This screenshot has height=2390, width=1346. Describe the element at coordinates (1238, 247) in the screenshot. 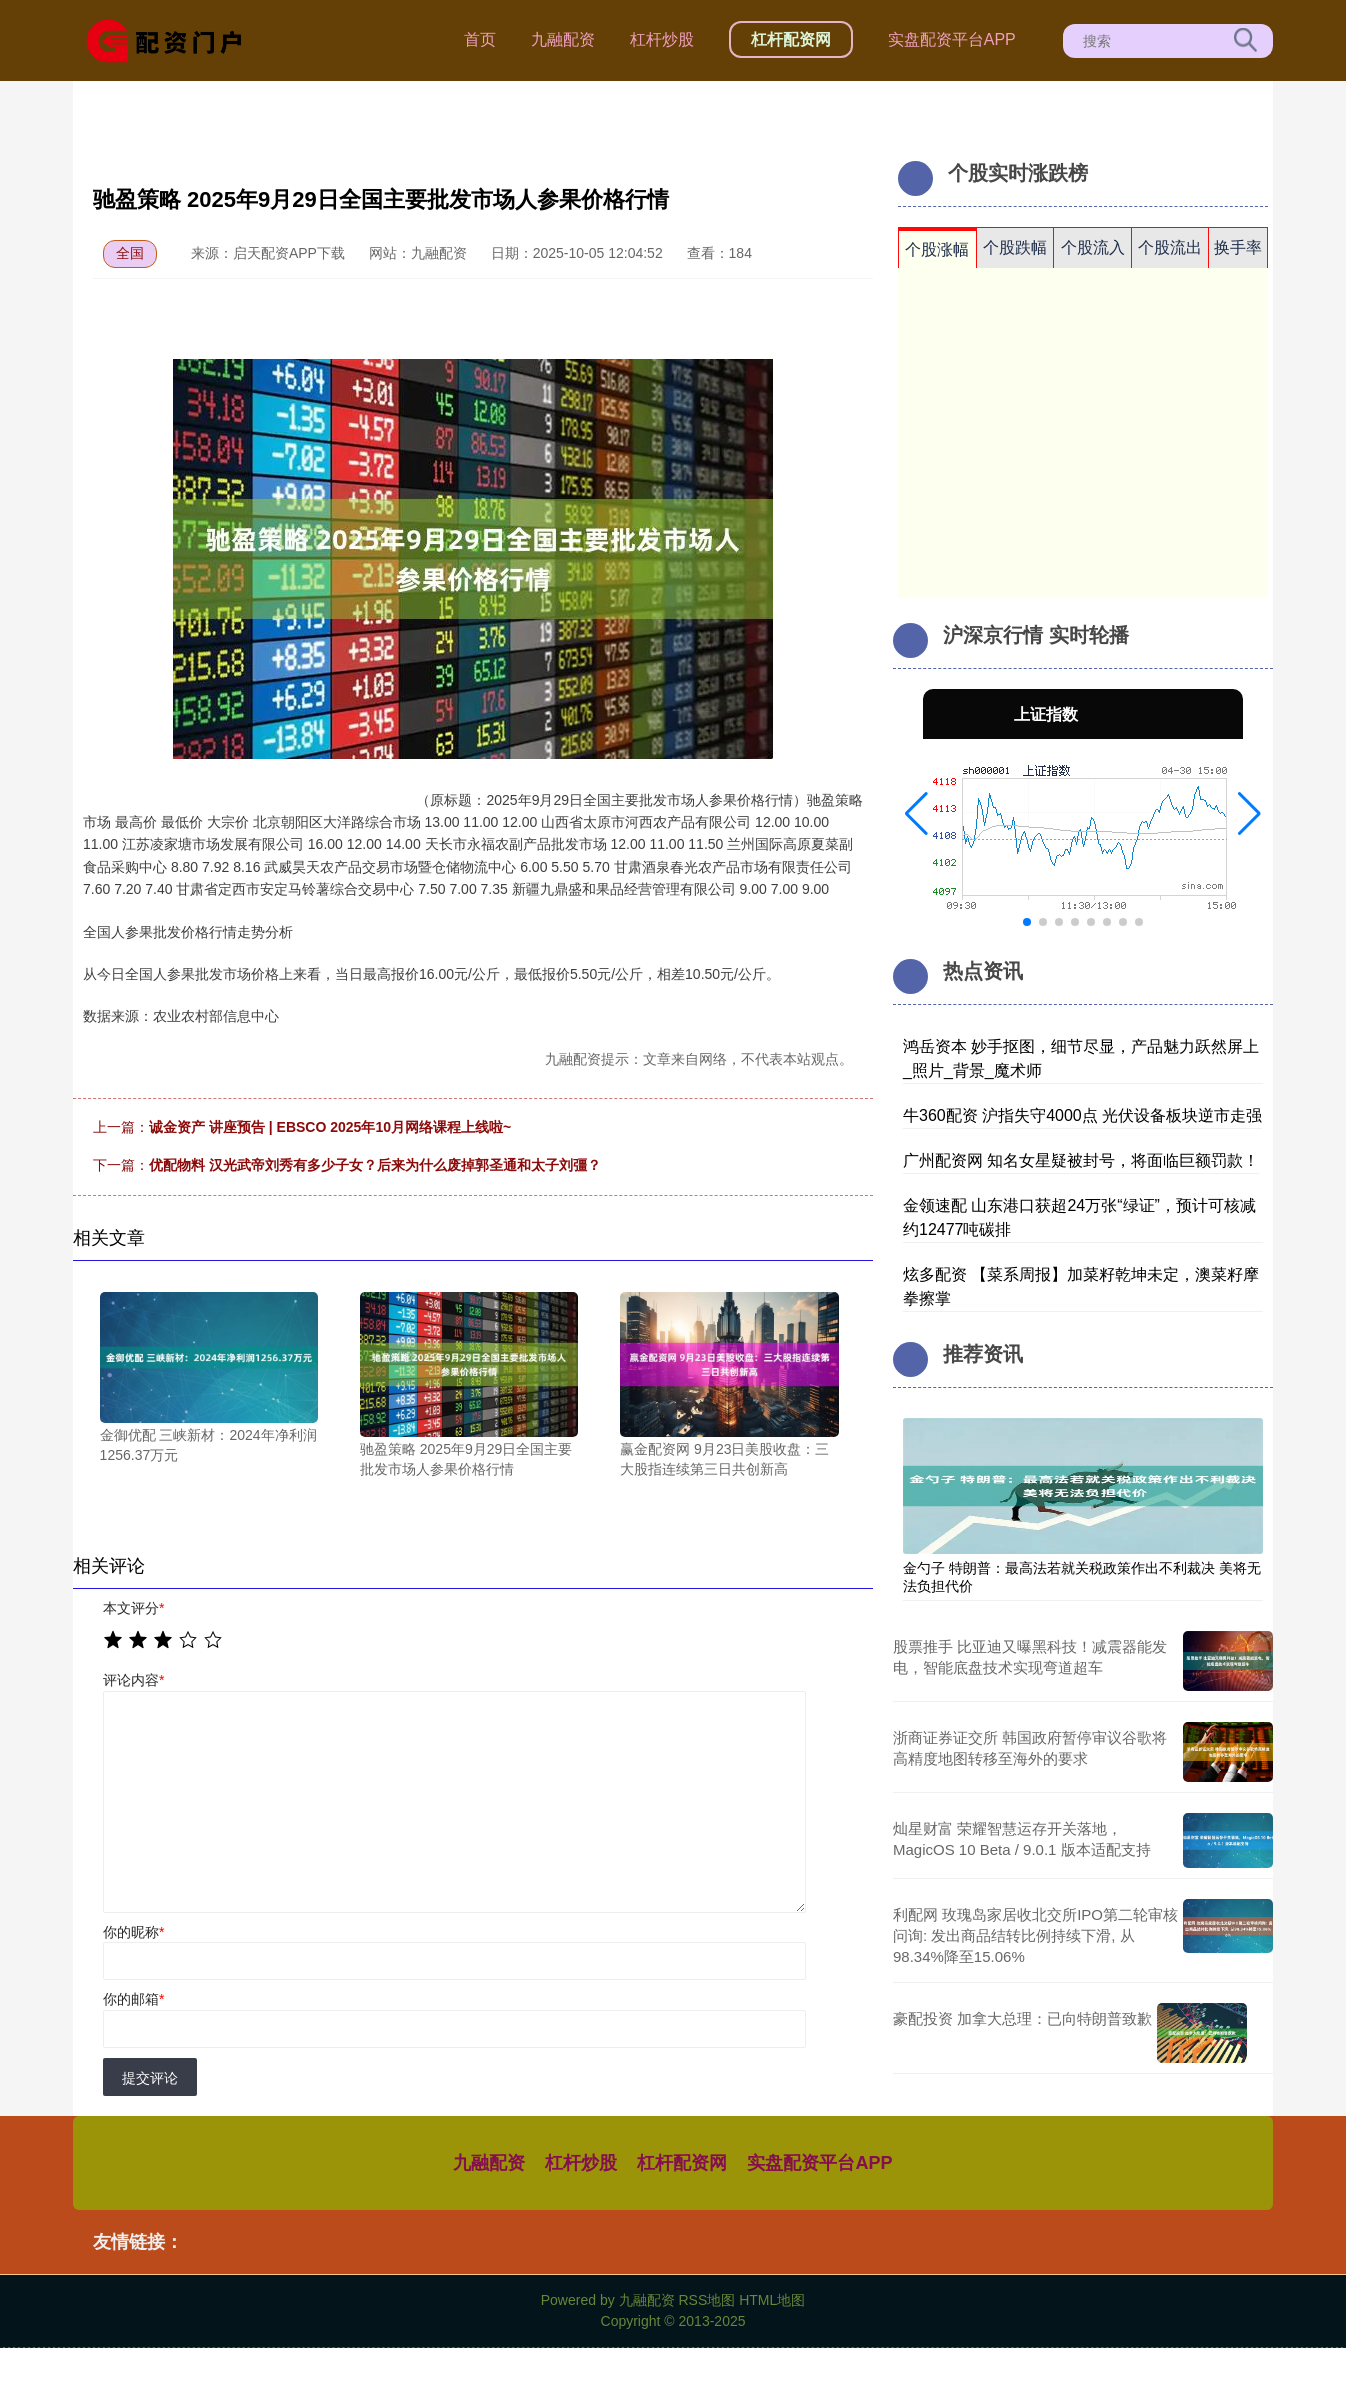

I see `换手率` at that location.